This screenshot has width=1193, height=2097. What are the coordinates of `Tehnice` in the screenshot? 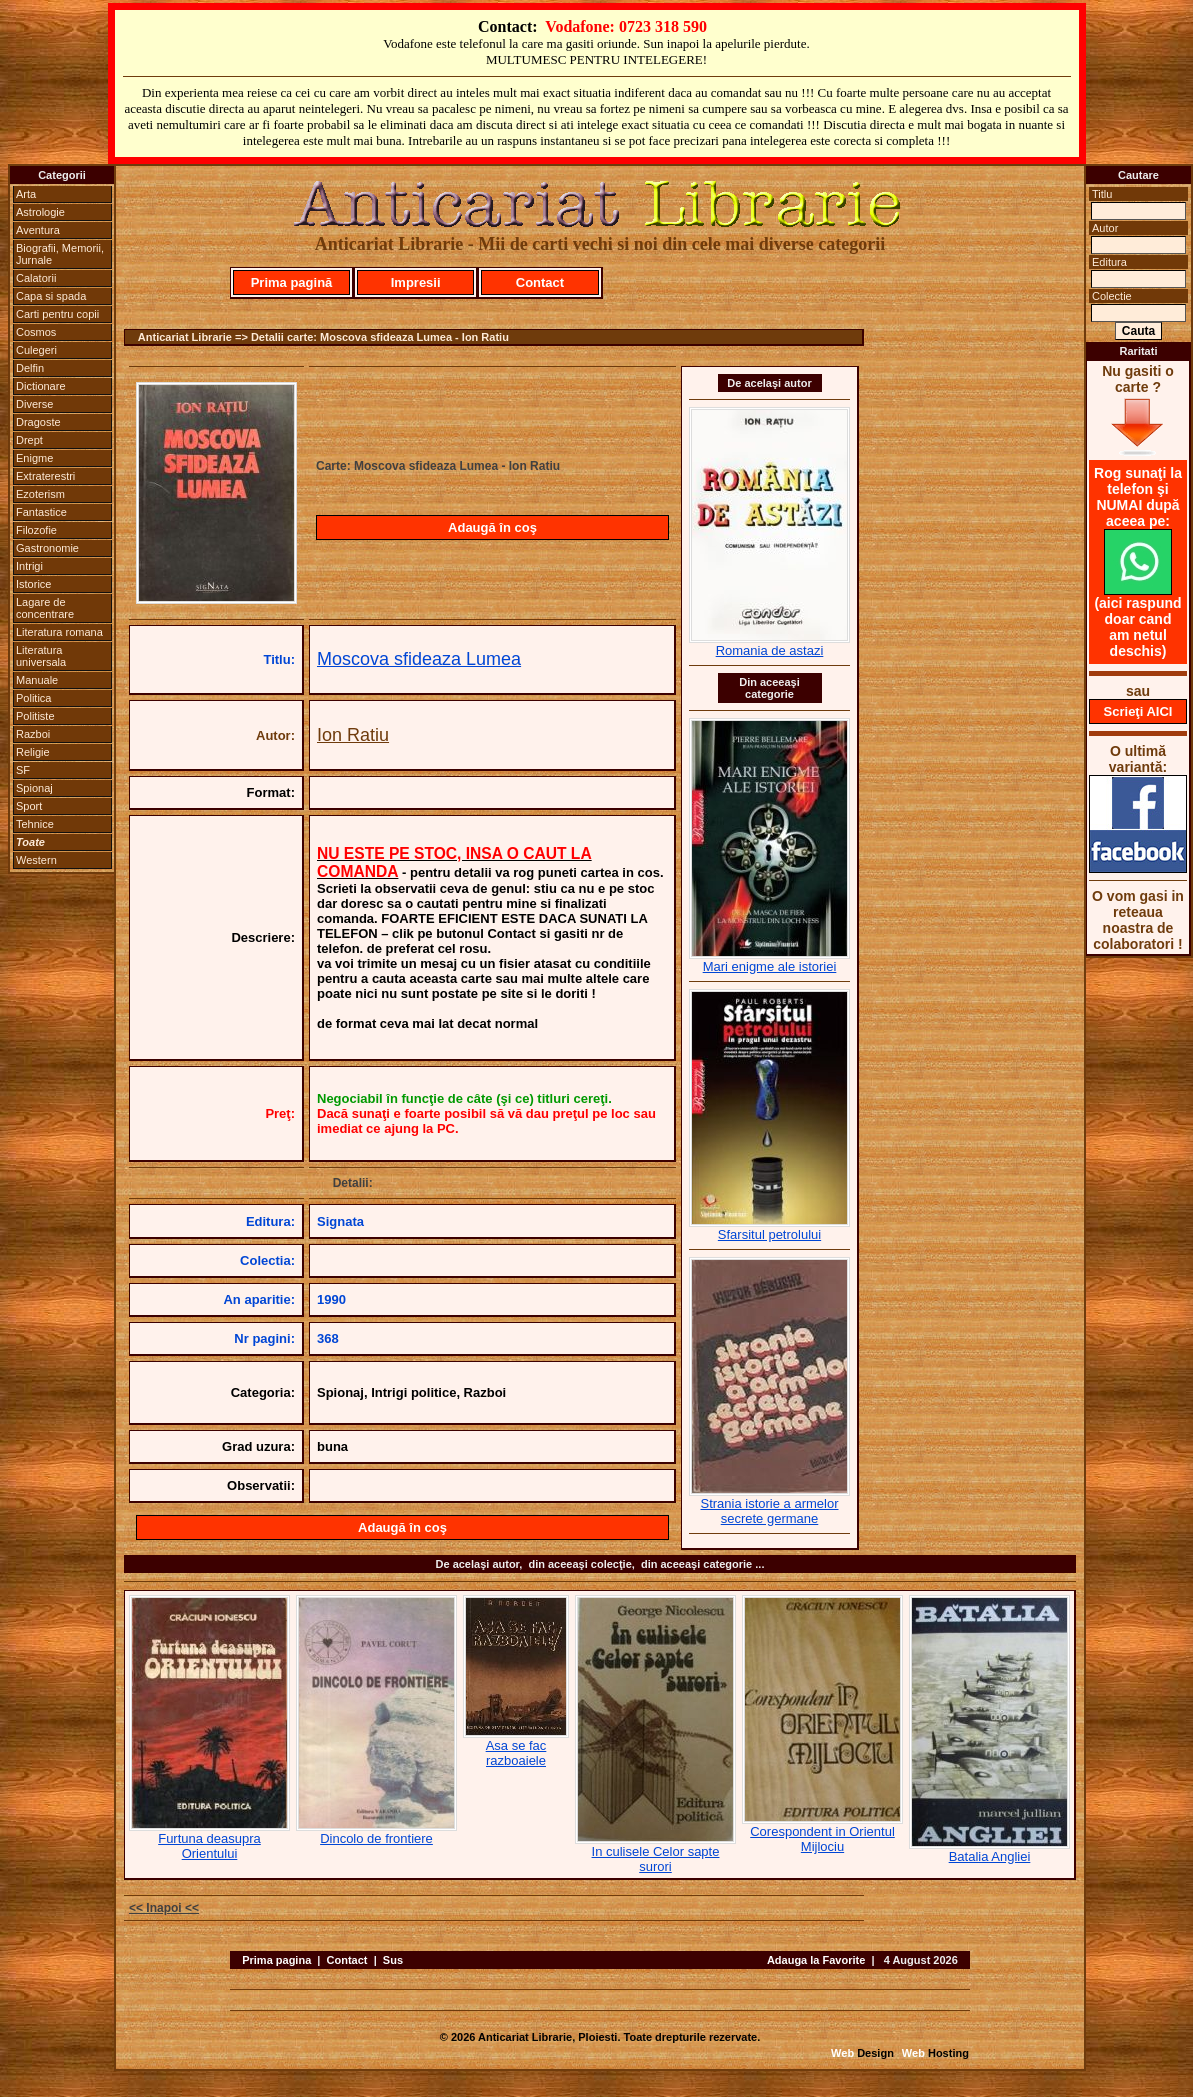 It's located at (35, 824).